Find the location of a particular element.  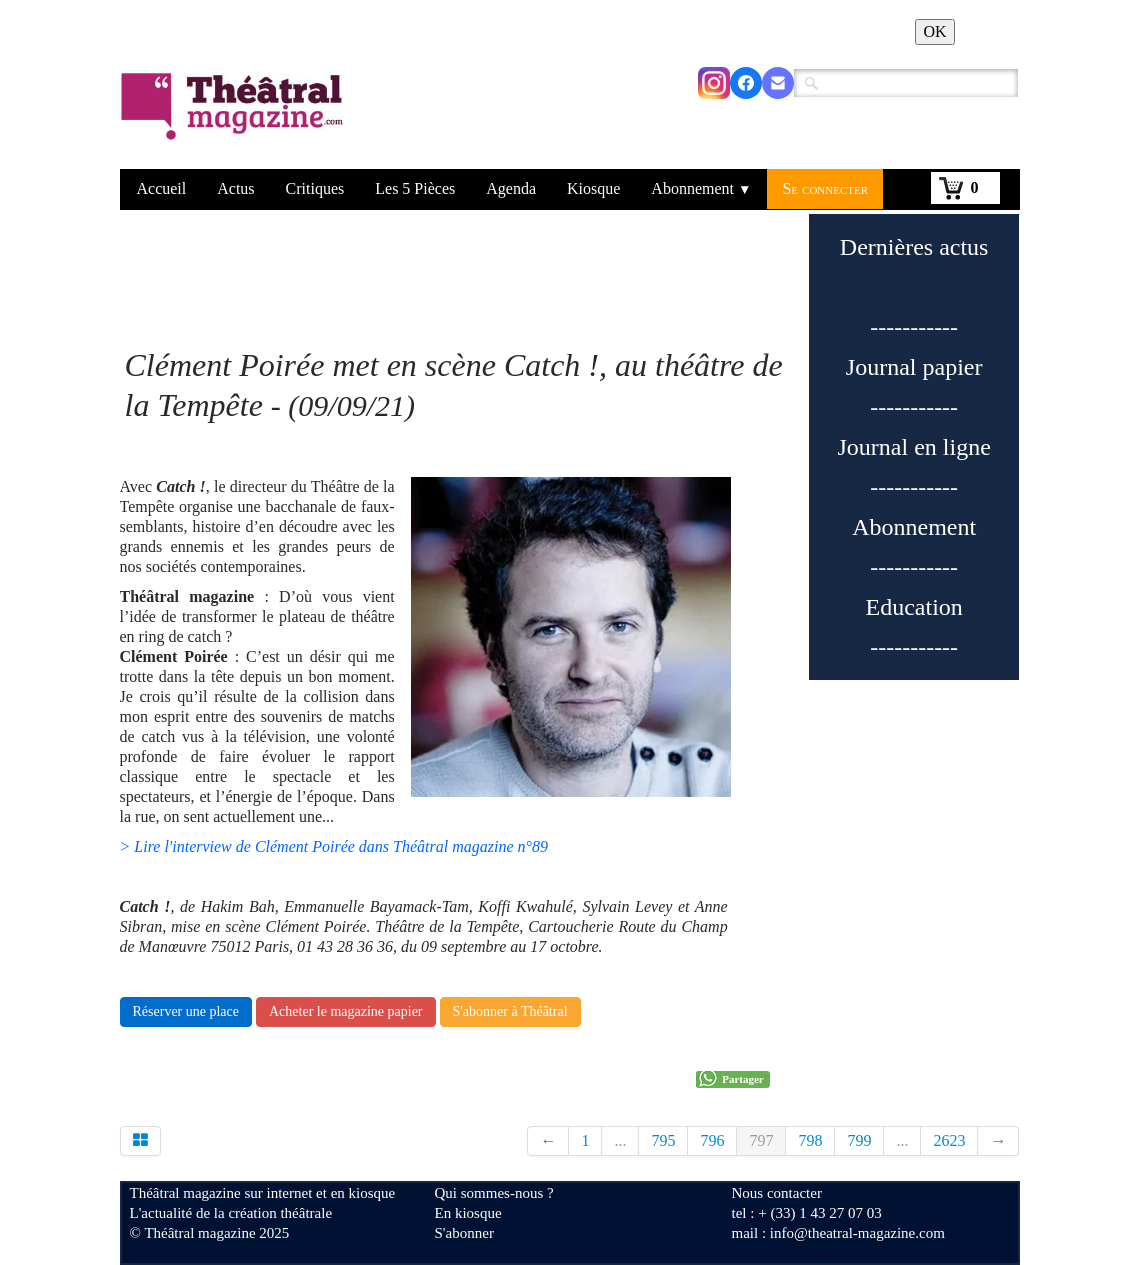

OK is located at coordinates (934, 31).